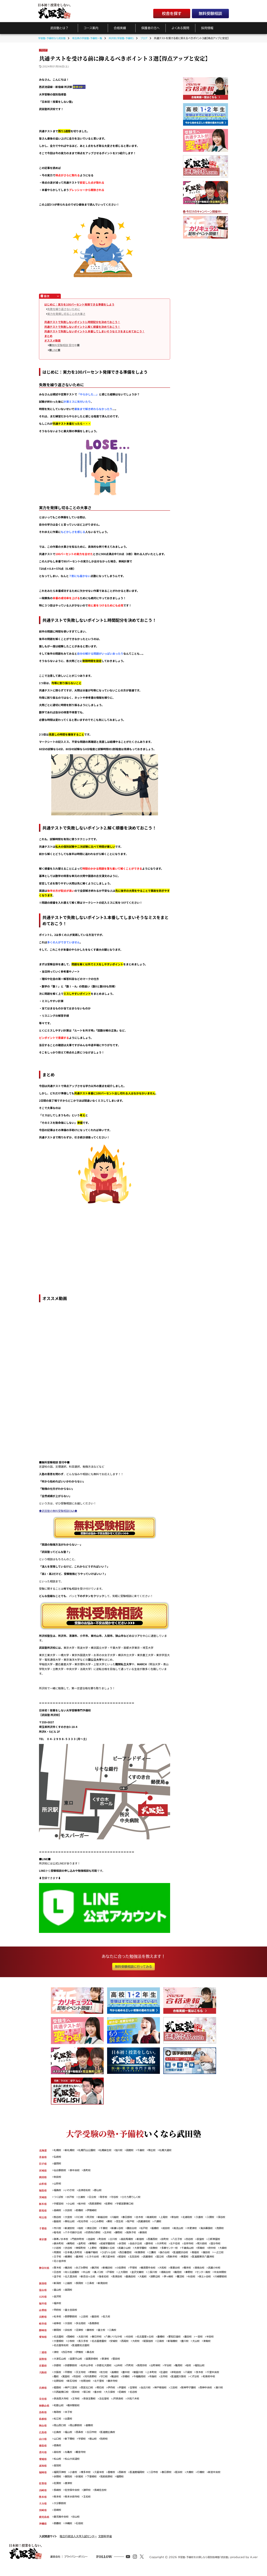 The width and height of the screenshot is (267, 2576). What do you see at coordinates (200, 2570) in the screenshot?
I see `学習塾・予備校をお探しなら個別指導塾「武田塾」` at bounding box center [200, 2570].